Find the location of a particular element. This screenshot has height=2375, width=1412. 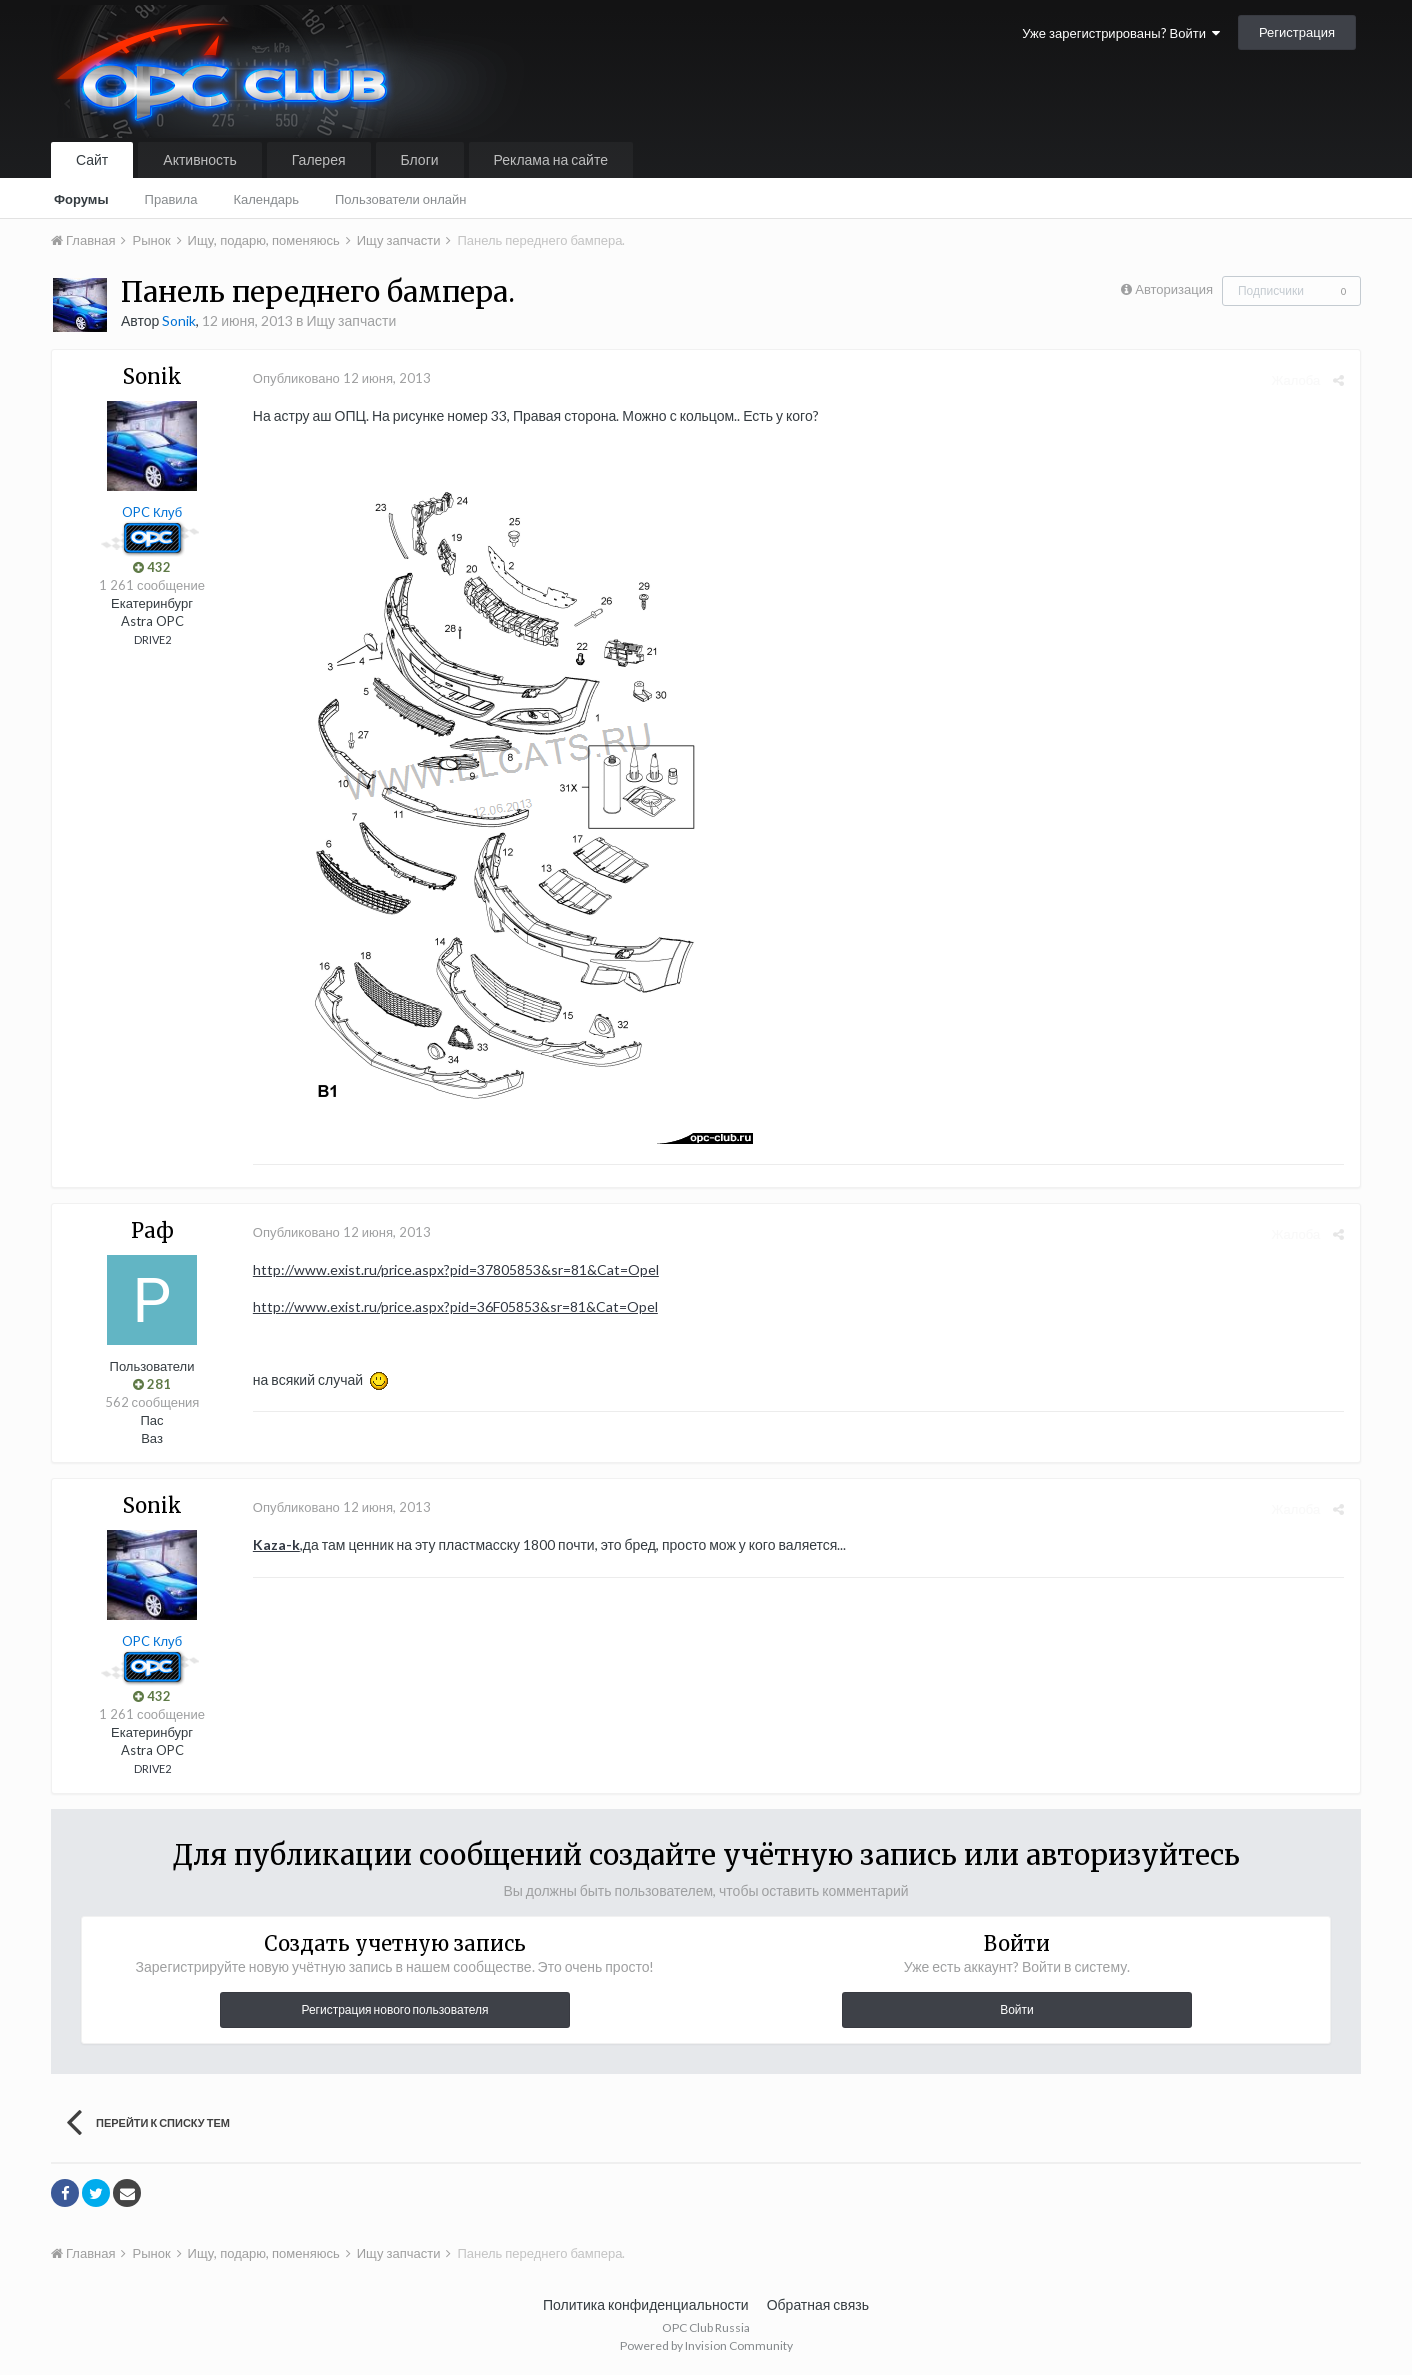

Сайт is located at coordinates (92, 159).